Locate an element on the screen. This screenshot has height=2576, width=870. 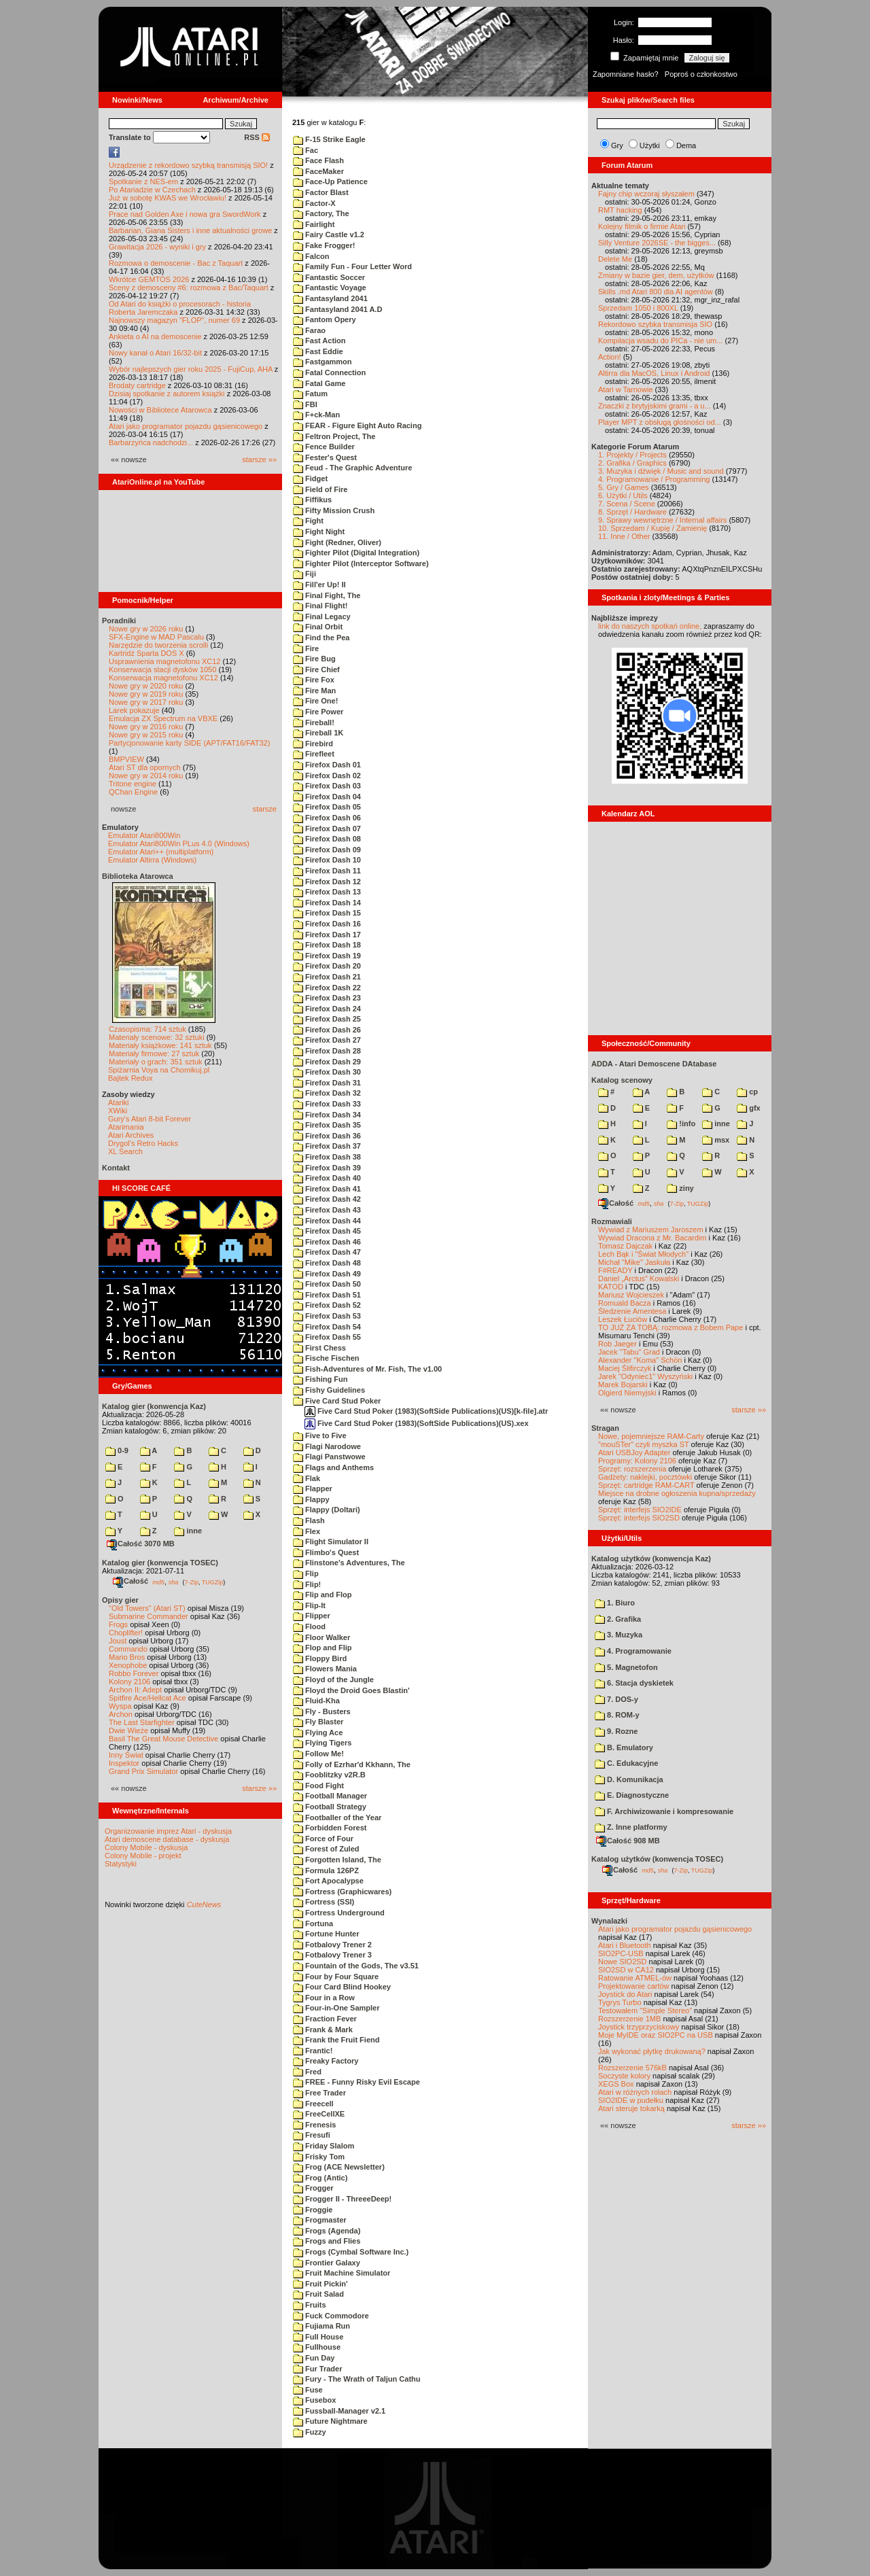
FaceMaker is located at coordinates (318, 171).